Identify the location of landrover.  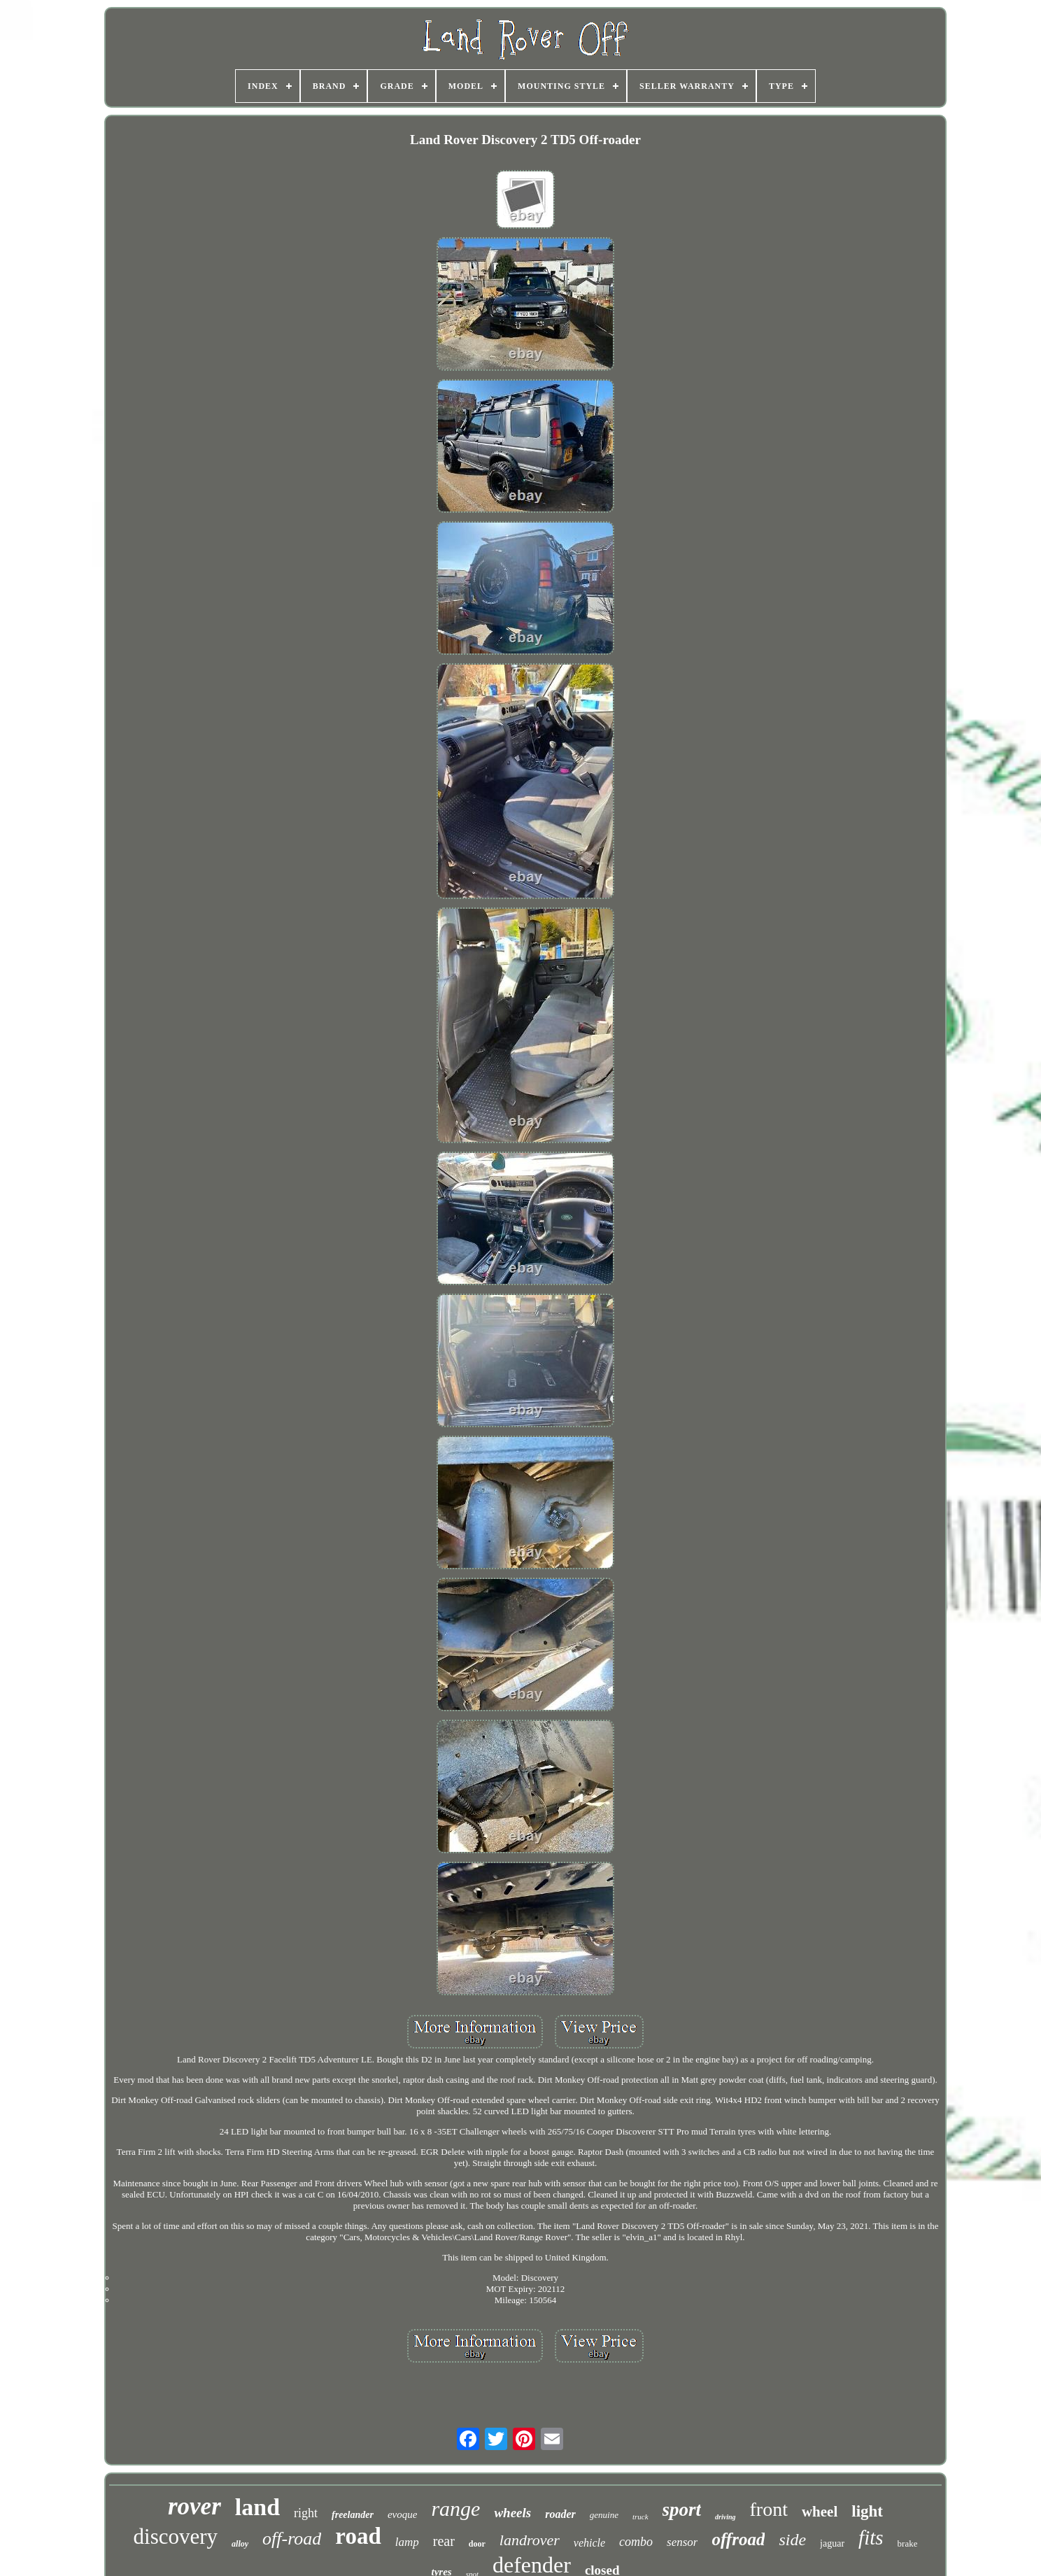
(530, 2540).